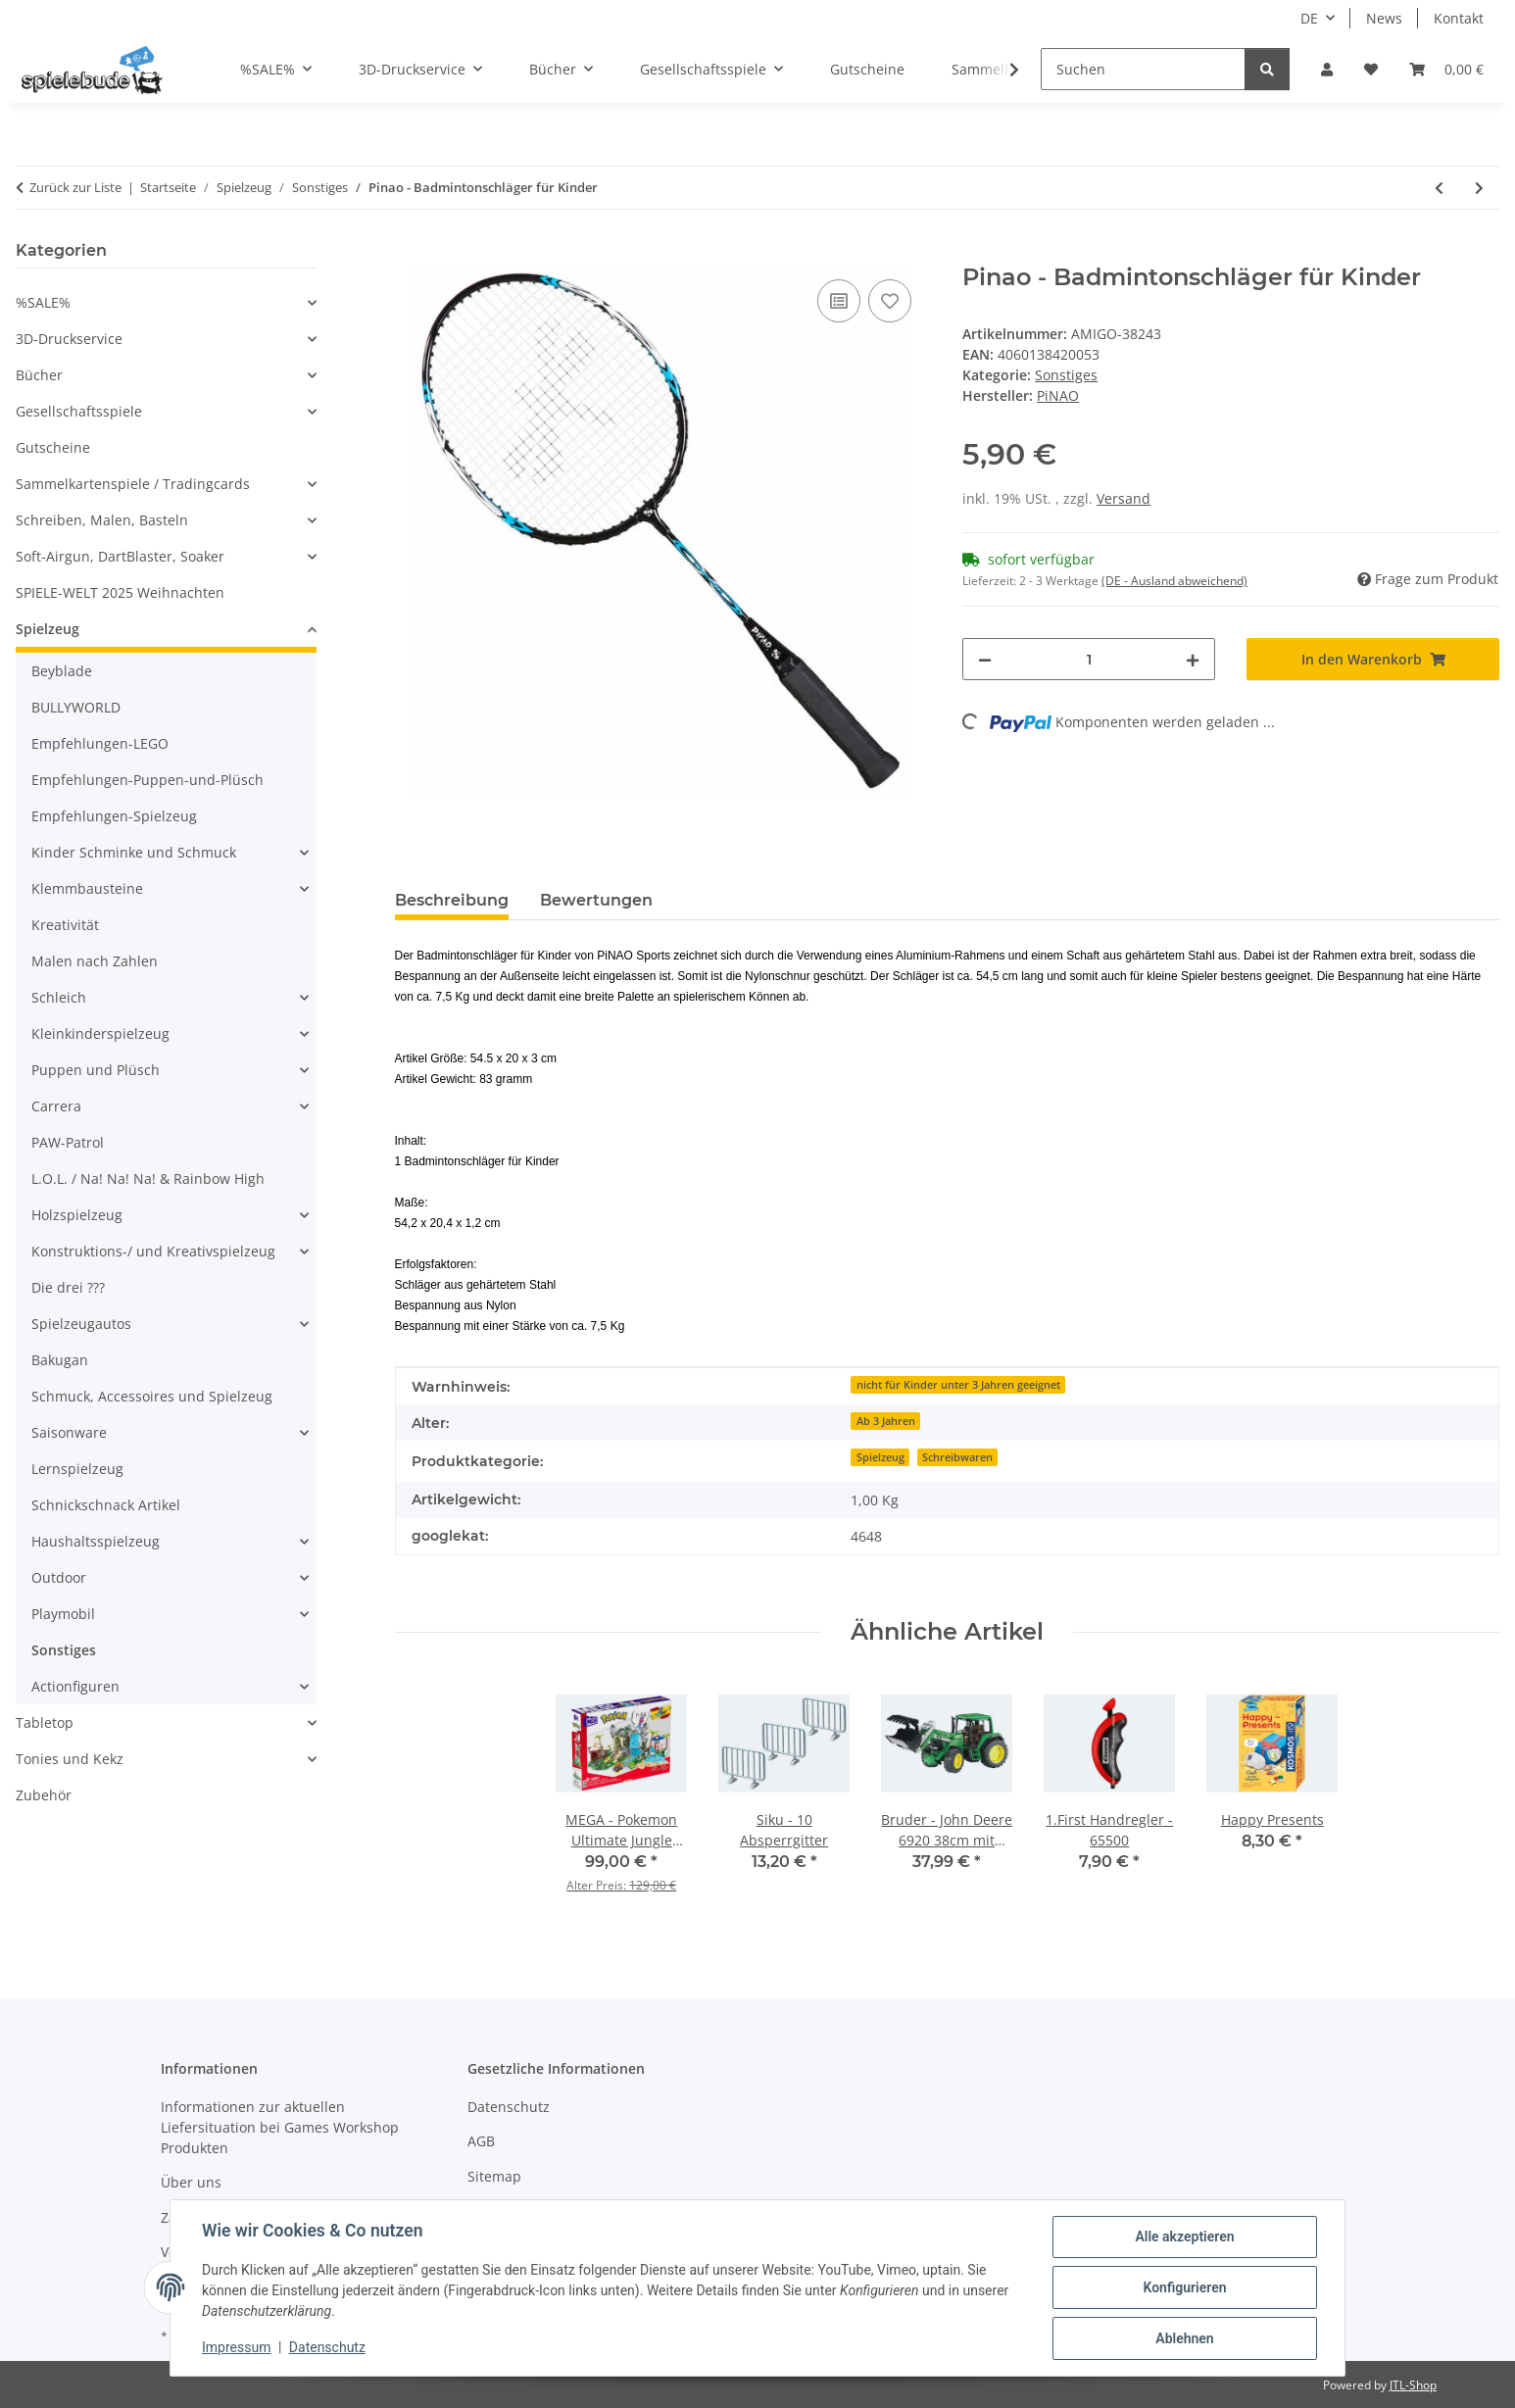  I want to click on Schmuck, Accessoires und Spielzeug, so click(151, 1396).